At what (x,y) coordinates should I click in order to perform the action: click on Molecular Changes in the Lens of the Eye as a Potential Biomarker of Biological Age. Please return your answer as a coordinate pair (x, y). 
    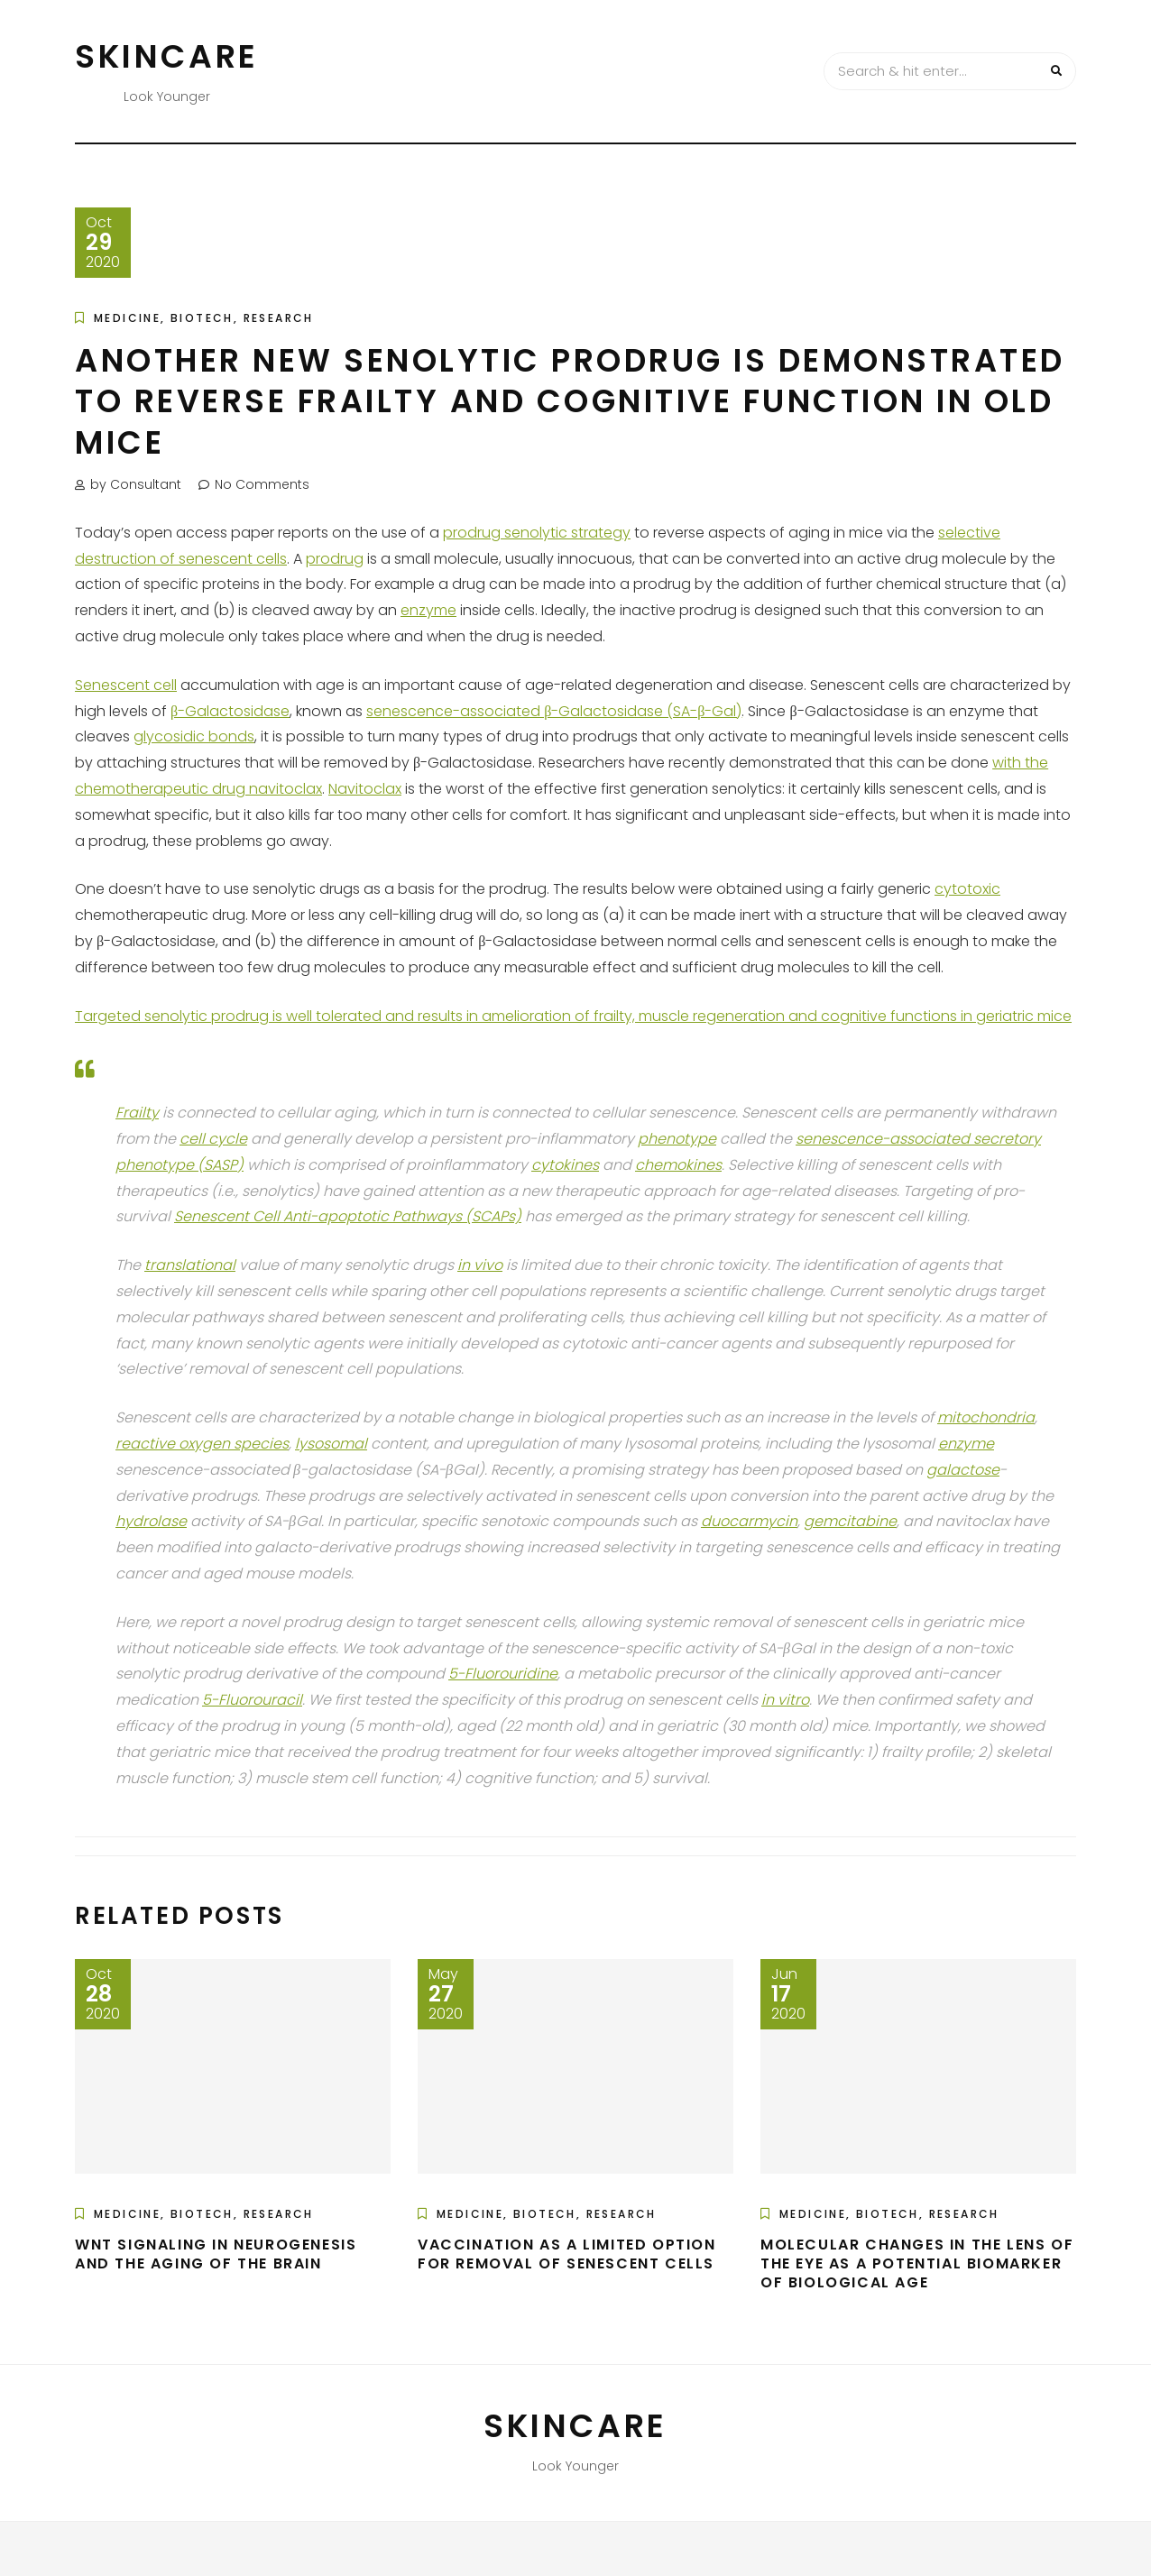
    Looking at the image, I should click on (916, 2263).